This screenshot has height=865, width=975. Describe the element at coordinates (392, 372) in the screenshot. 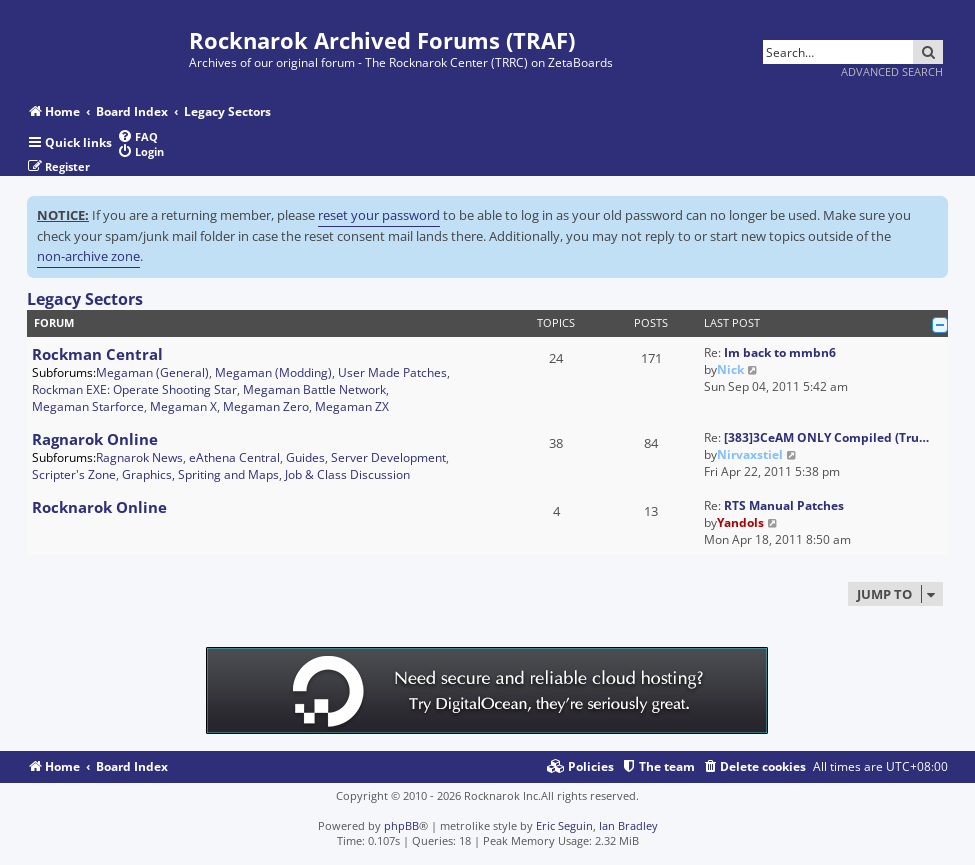

I see `User Made Patches` at that location.